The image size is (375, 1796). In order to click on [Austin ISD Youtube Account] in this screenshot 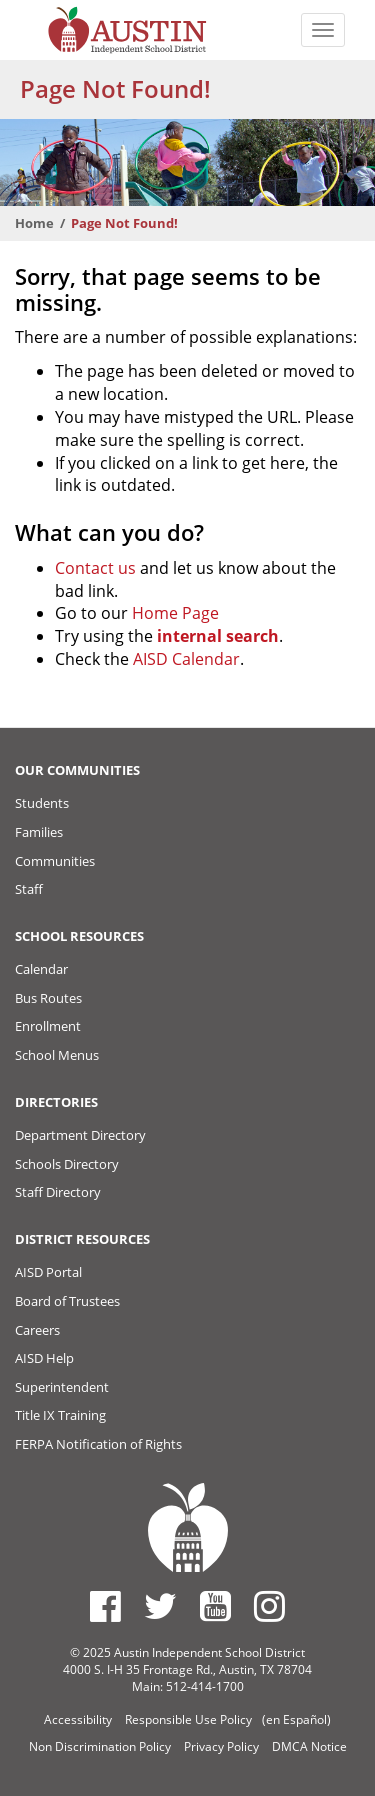, I will do `click(215, 1606)`.